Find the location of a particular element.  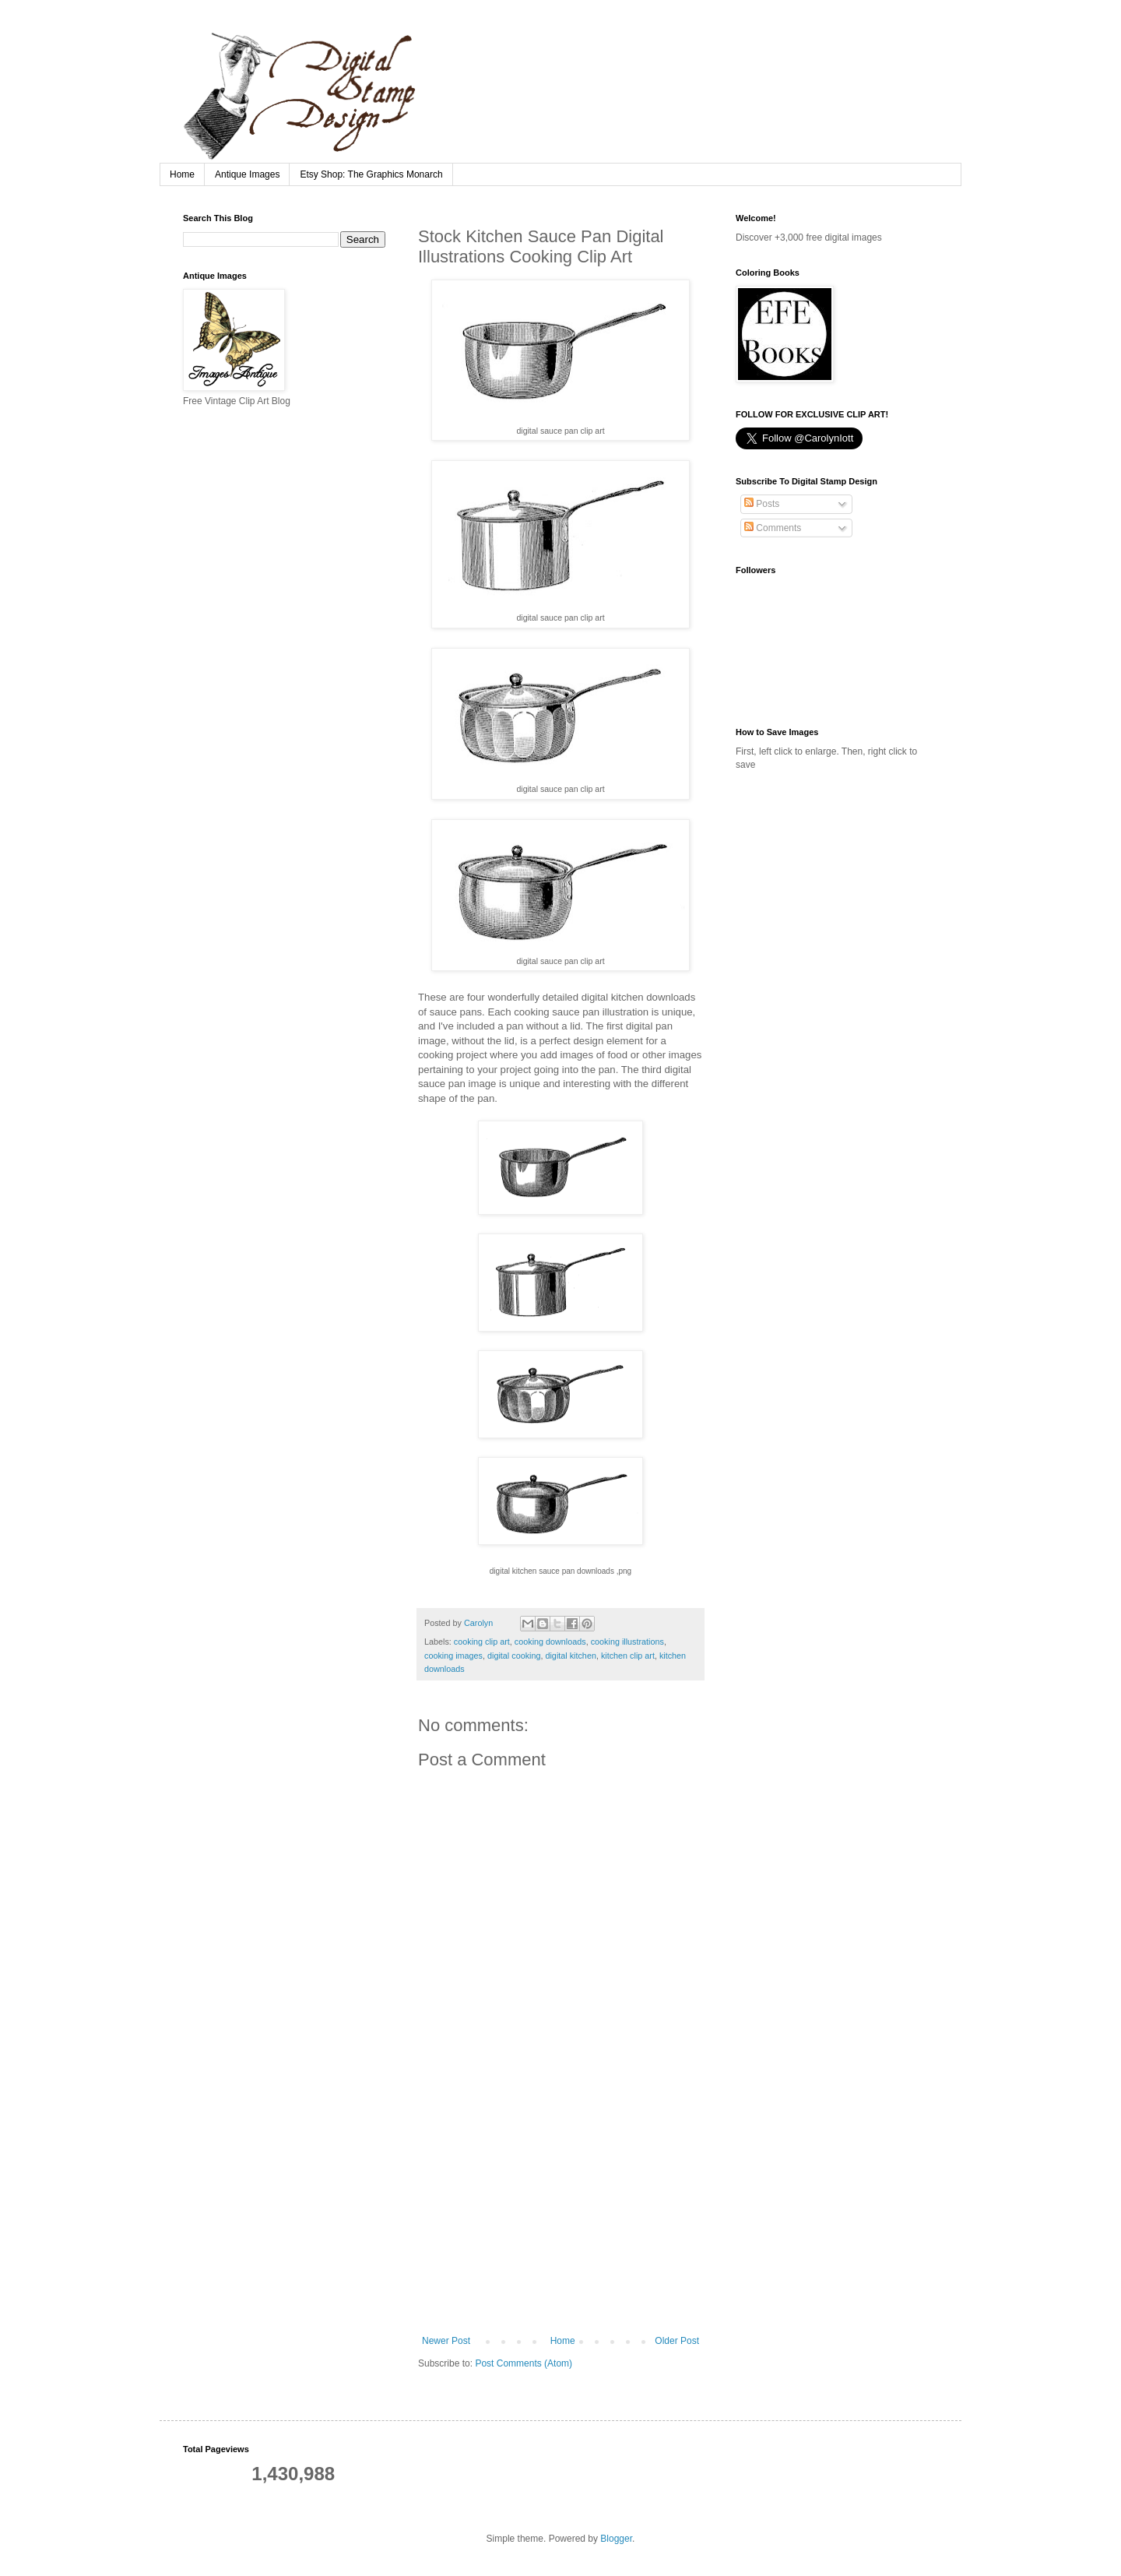

[Advertisement] is located at coordinates (560, 2218).